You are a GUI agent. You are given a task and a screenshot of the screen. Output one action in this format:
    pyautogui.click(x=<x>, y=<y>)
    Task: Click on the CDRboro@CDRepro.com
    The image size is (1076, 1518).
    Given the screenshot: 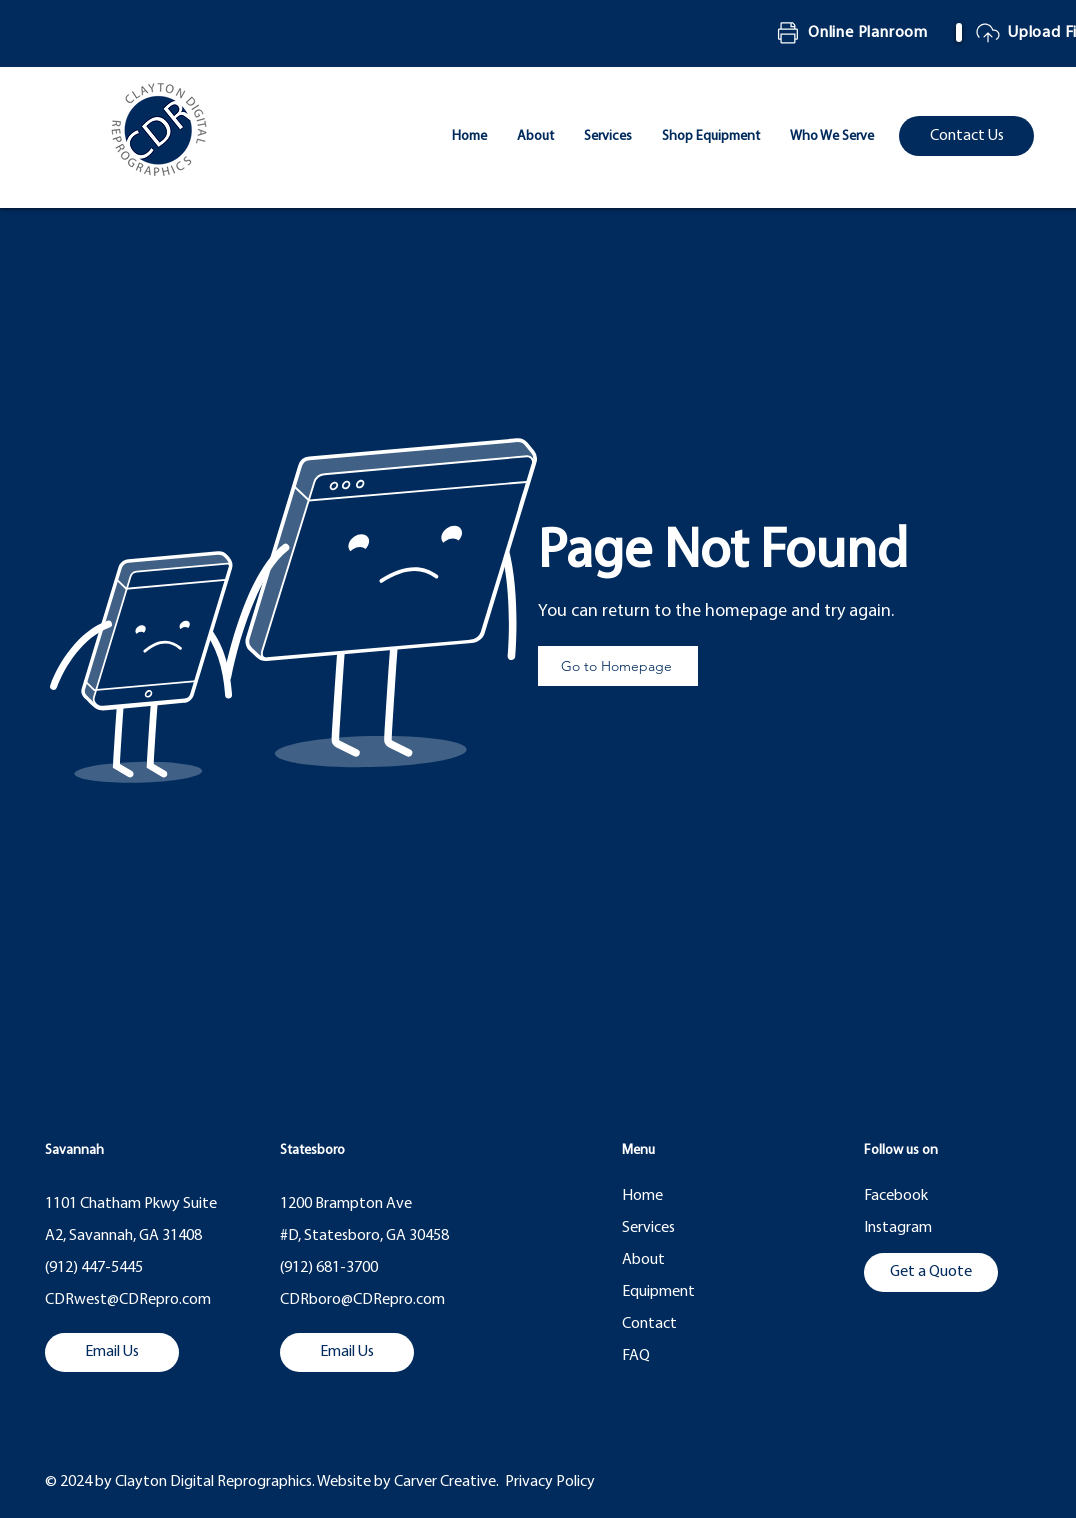 What is the action you would take?
    pyautogui.click(x=362, y=1300)
    